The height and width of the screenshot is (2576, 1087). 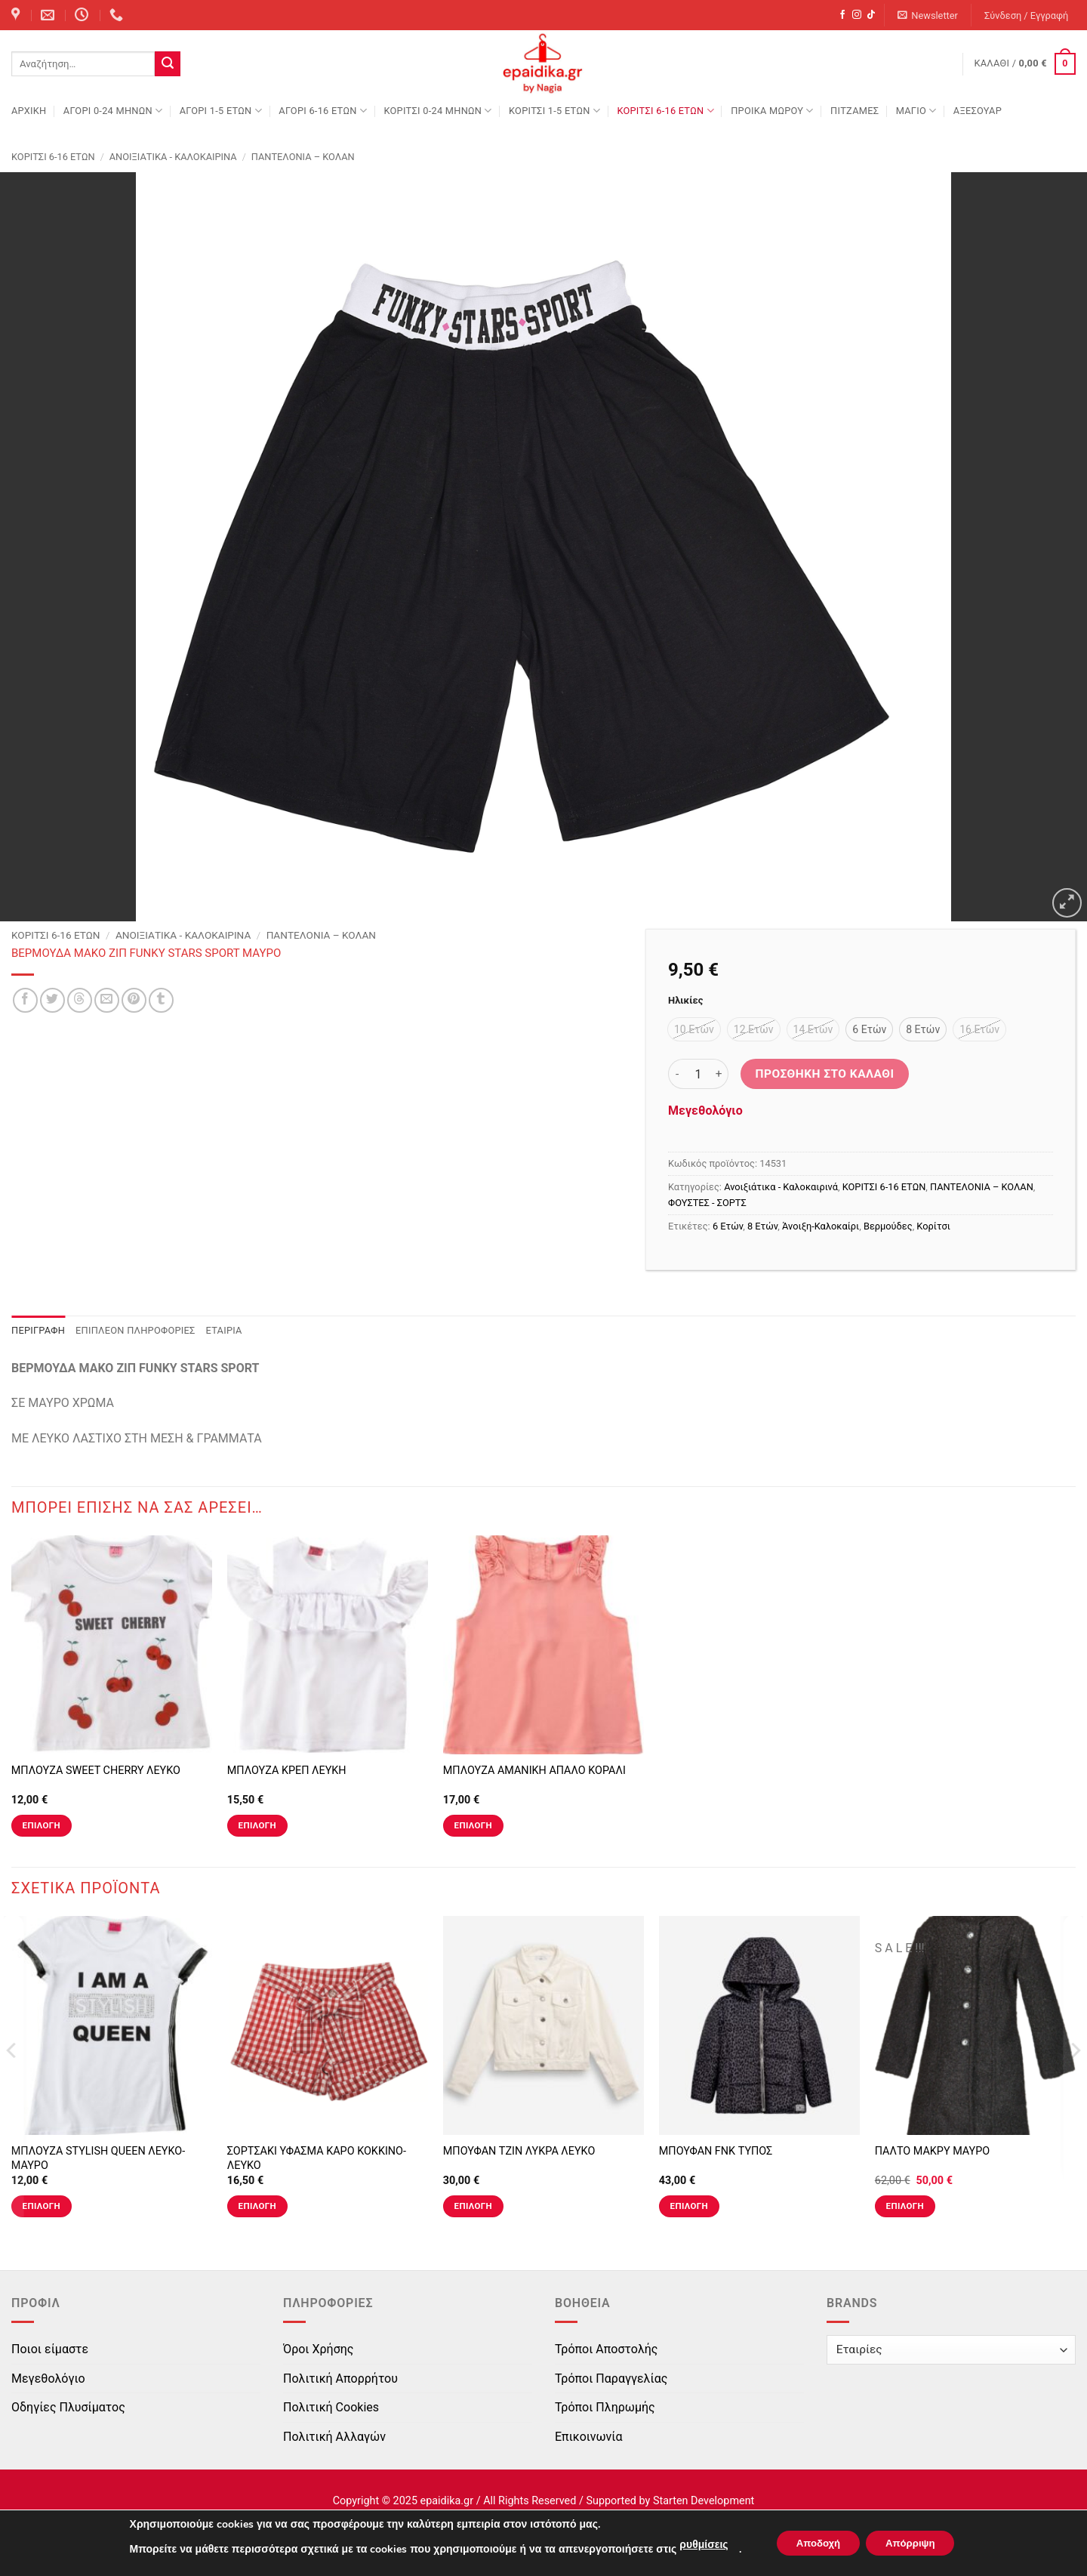 What do you see at coordinates (534, 1770) in the screenshot?
I see `ΜΠΛΟΥΖΑ ΑΜΑΝΙΚΗ ΑΠΑΛΟ ΚΟΡΑΛΙ` at bounding box center [534, 1770].